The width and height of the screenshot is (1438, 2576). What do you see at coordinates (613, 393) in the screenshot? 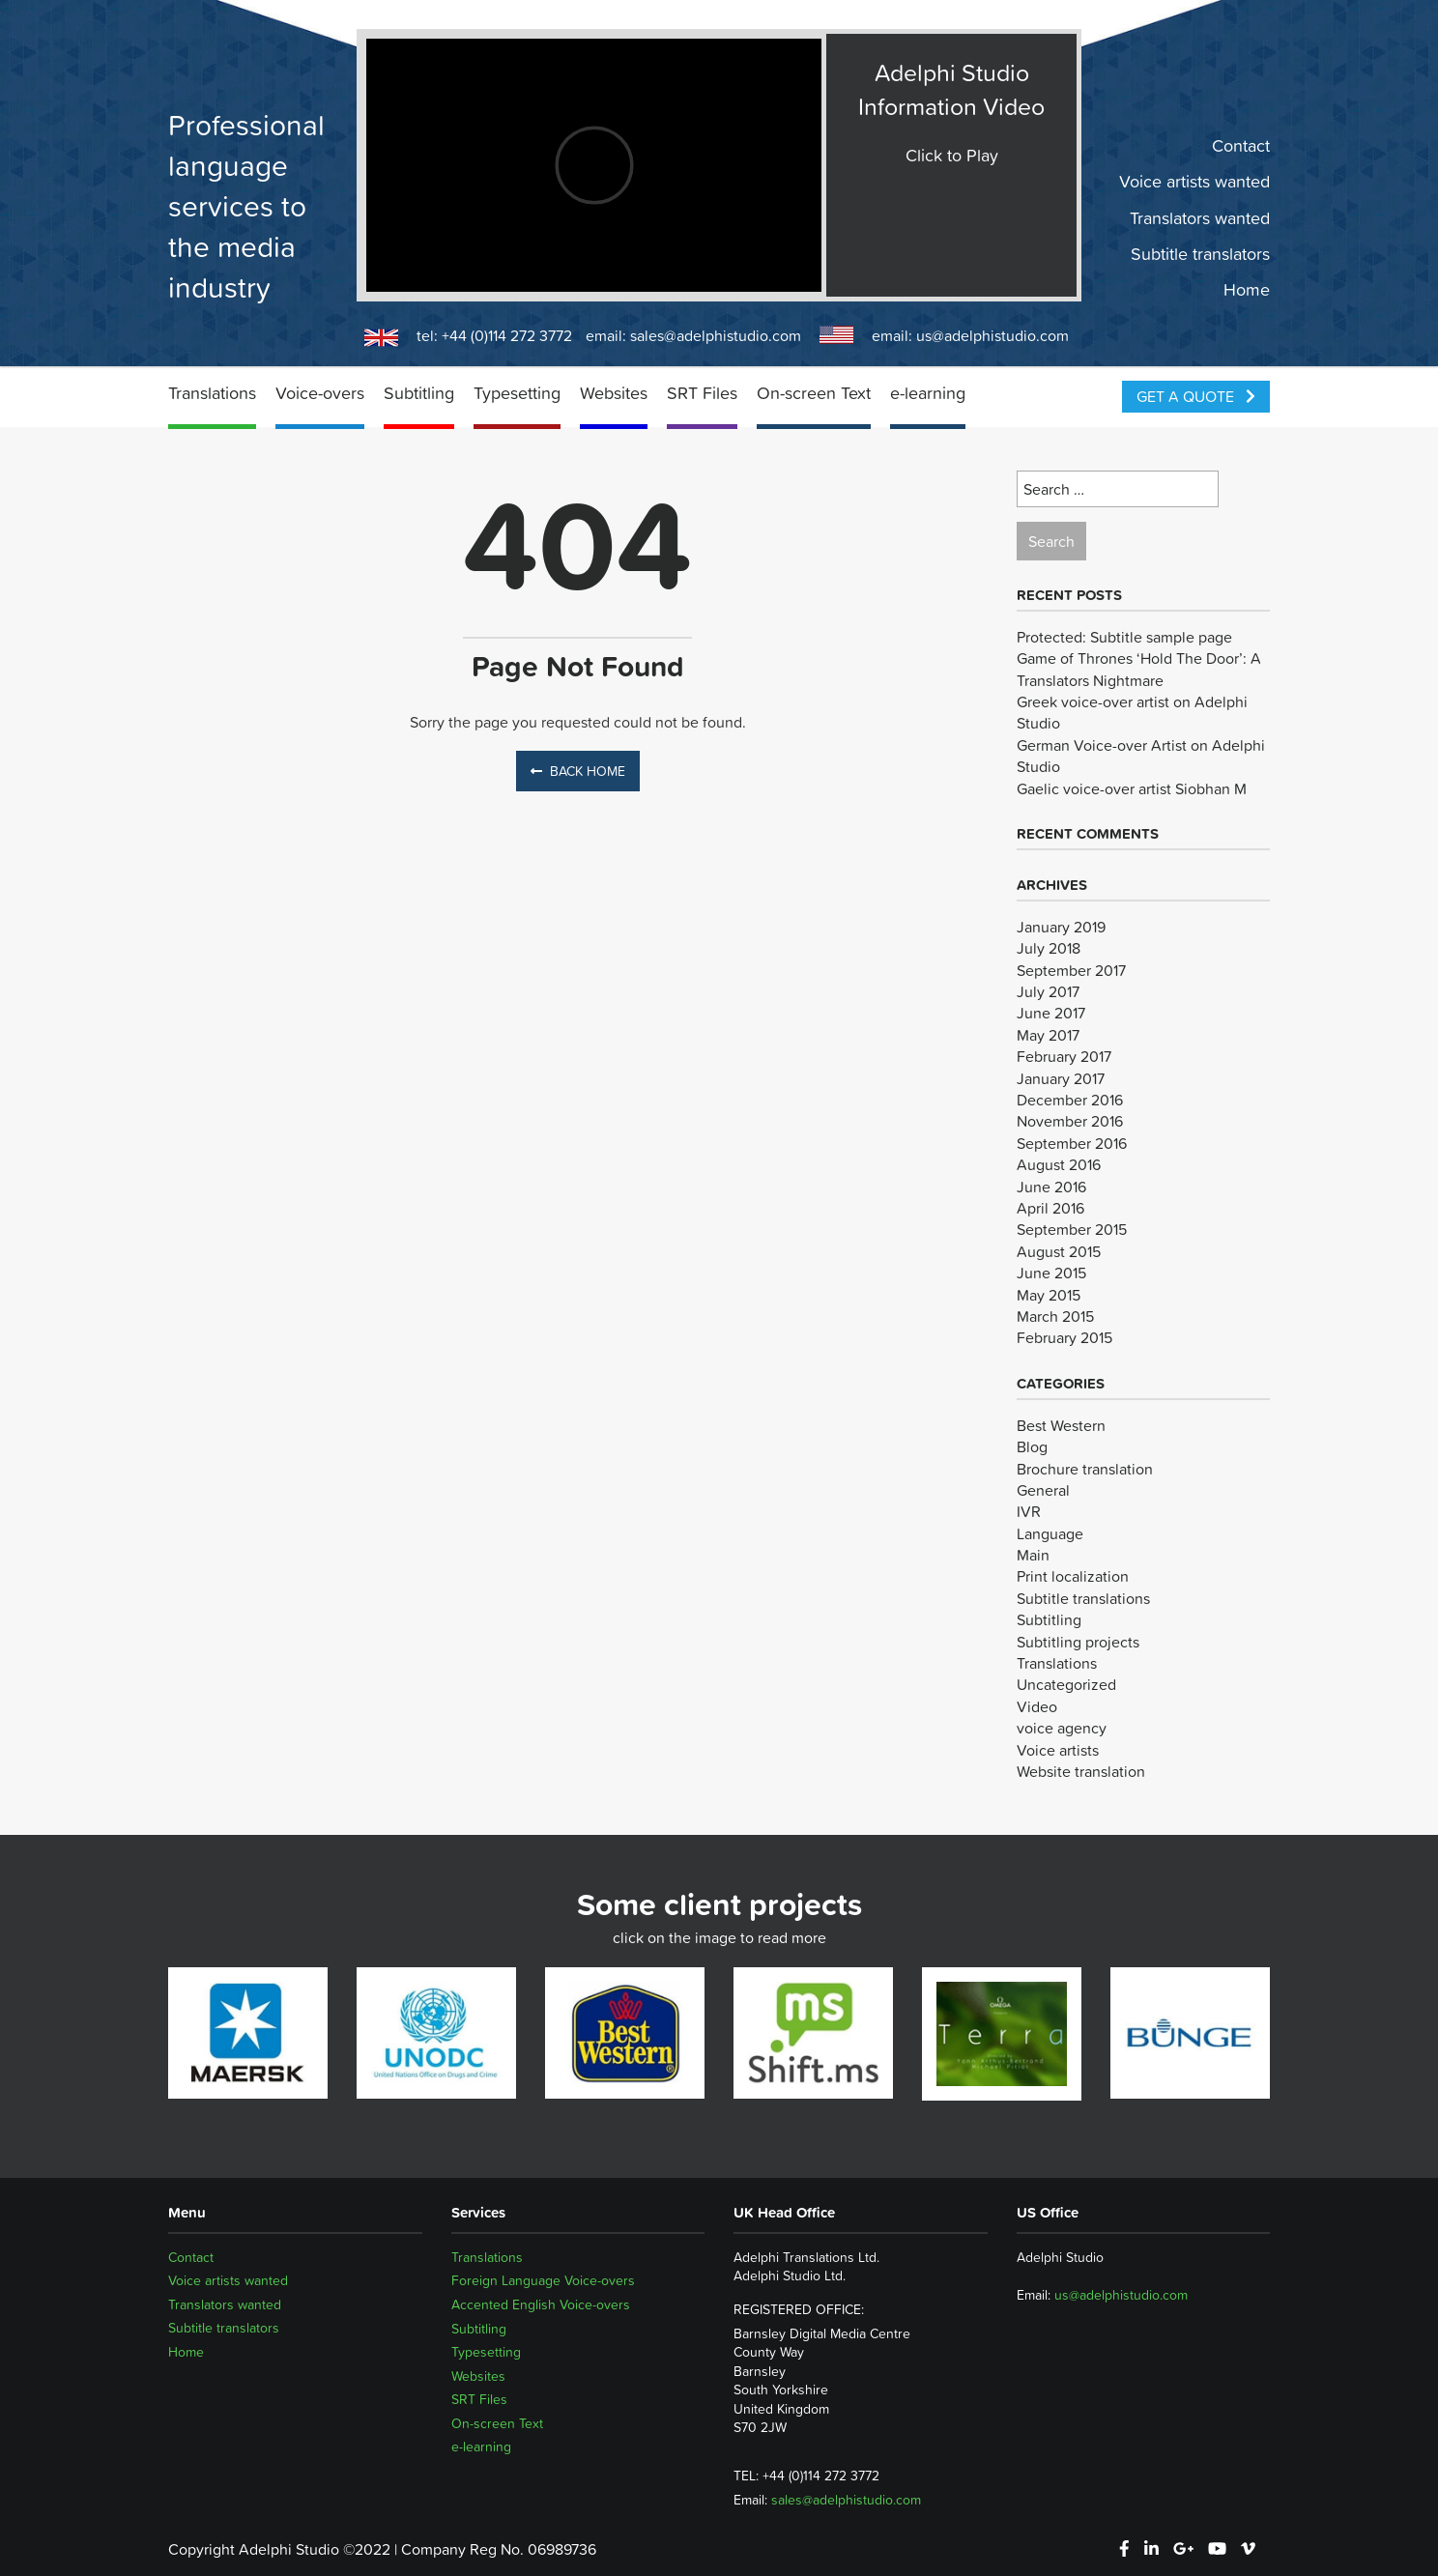
I see `Websites` at bounding box center [613, 393].